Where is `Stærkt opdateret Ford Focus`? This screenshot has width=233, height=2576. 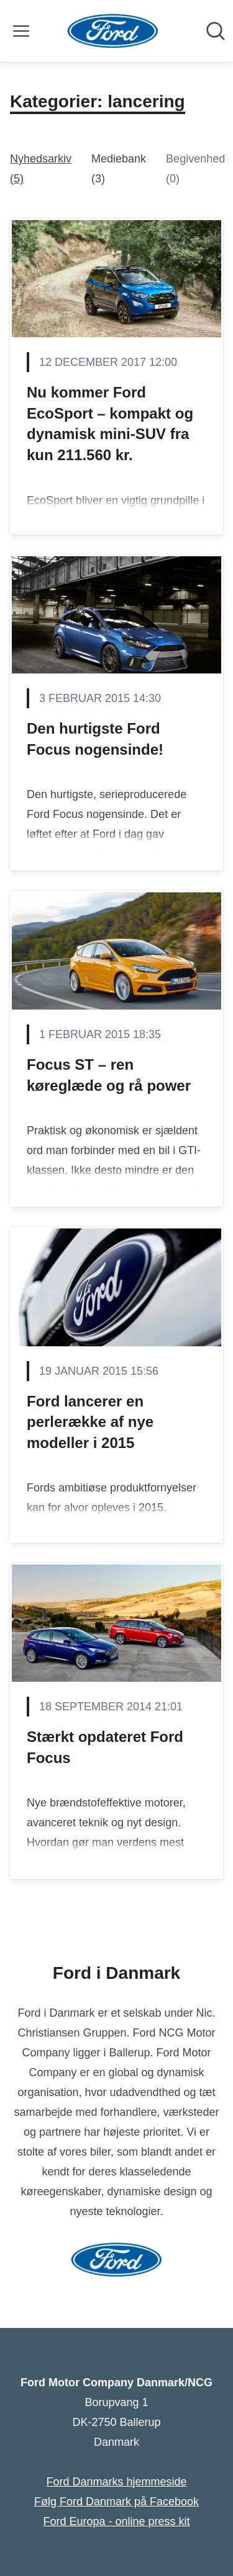 Stærkt opdateret Ford Focus is located at coordinates (105, 1747).